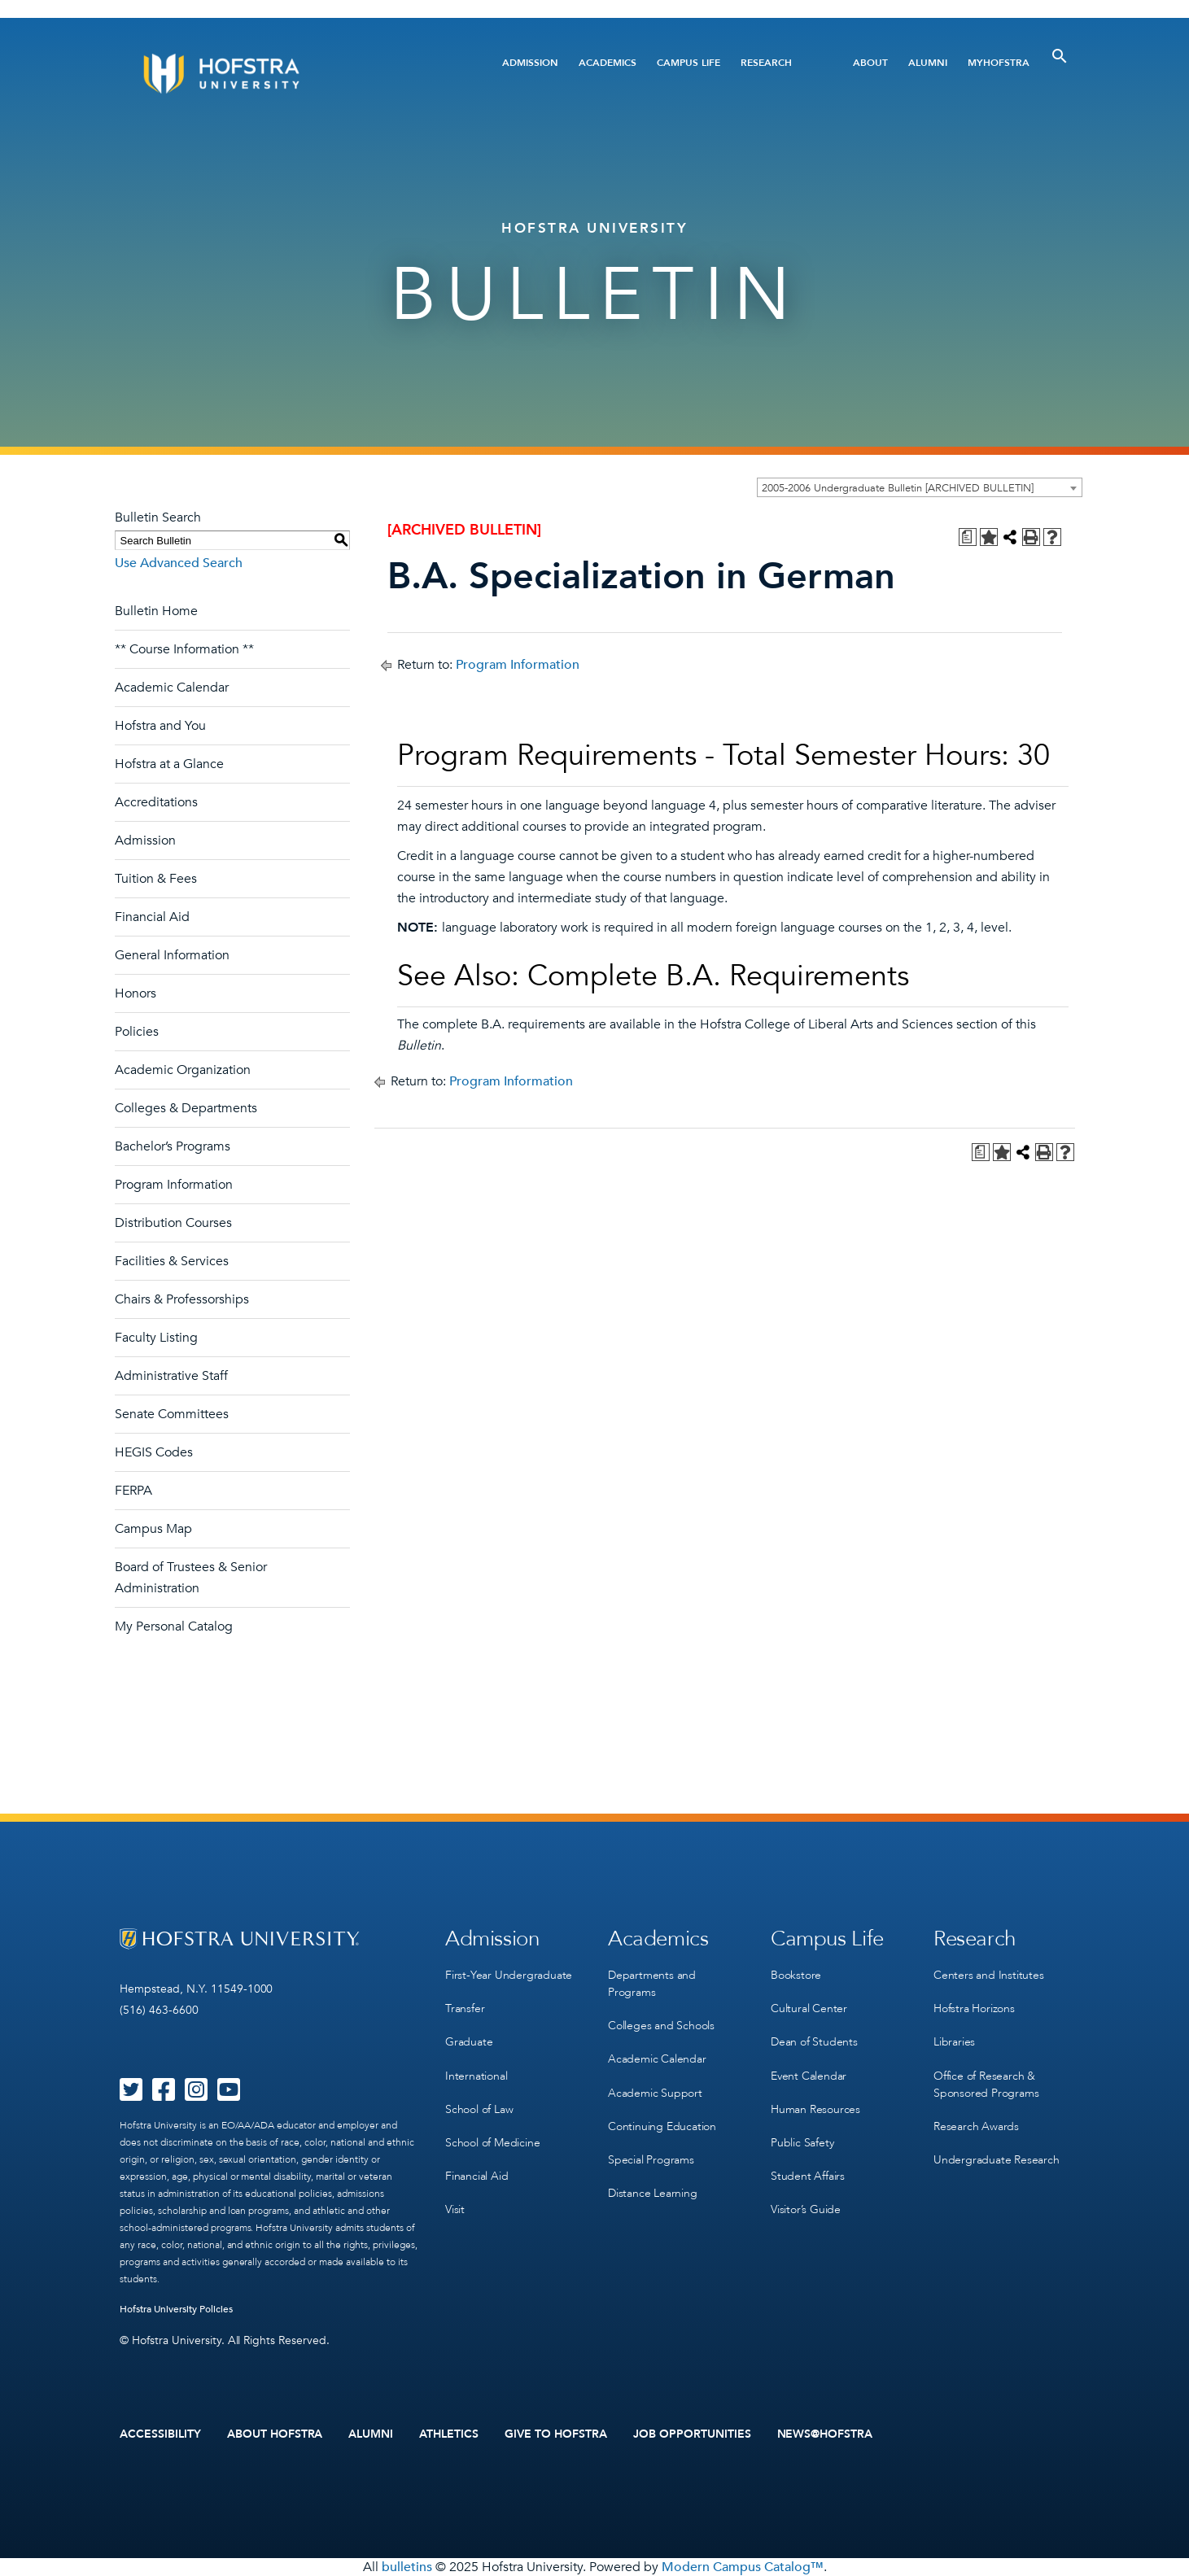  I want to click on Centers and Institutes, so click(988, 1975).